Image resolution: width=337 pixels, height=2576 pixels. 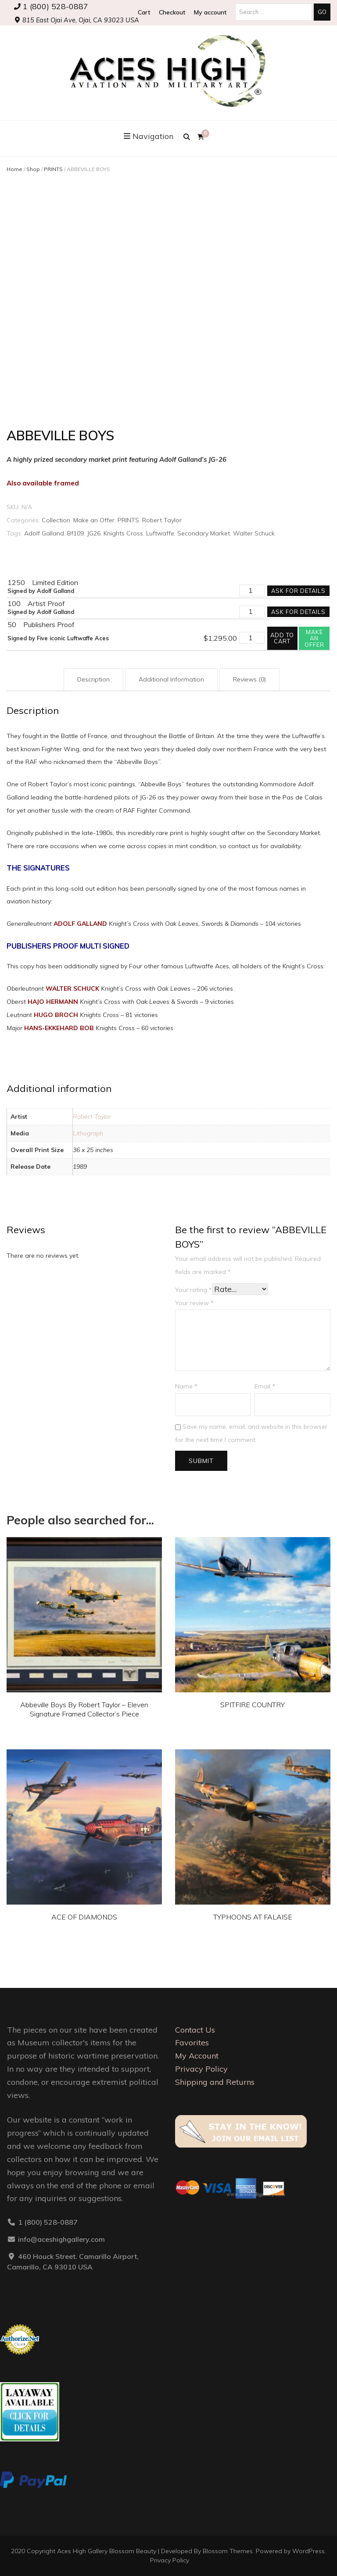 I want to click on WordPress, so click(x=308, y=2551).